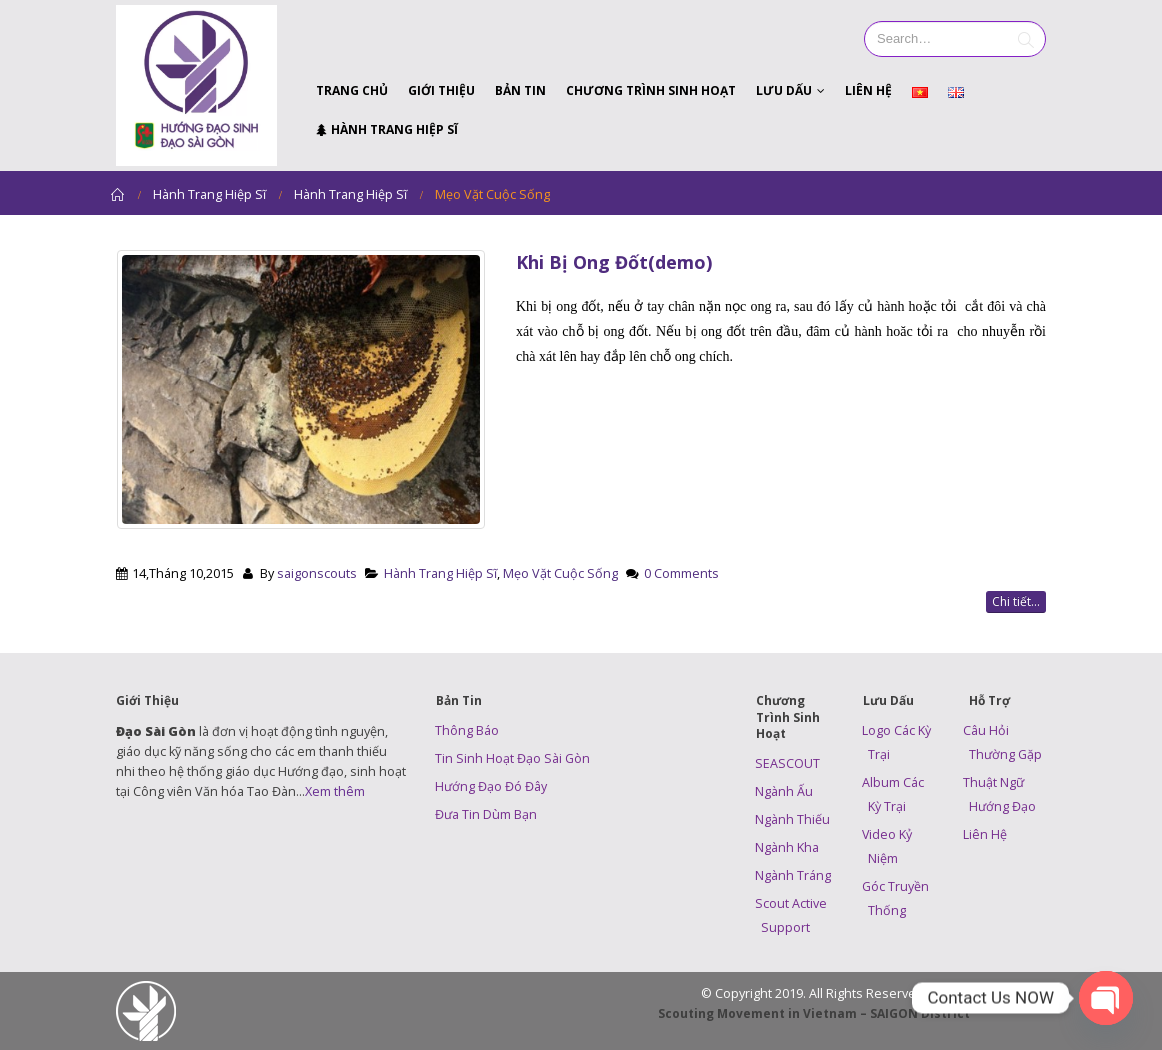  Describe the element at coordinates (387, 129) in the screenshot. I see `Hành Trang Hiệp Sĩ` at that location.